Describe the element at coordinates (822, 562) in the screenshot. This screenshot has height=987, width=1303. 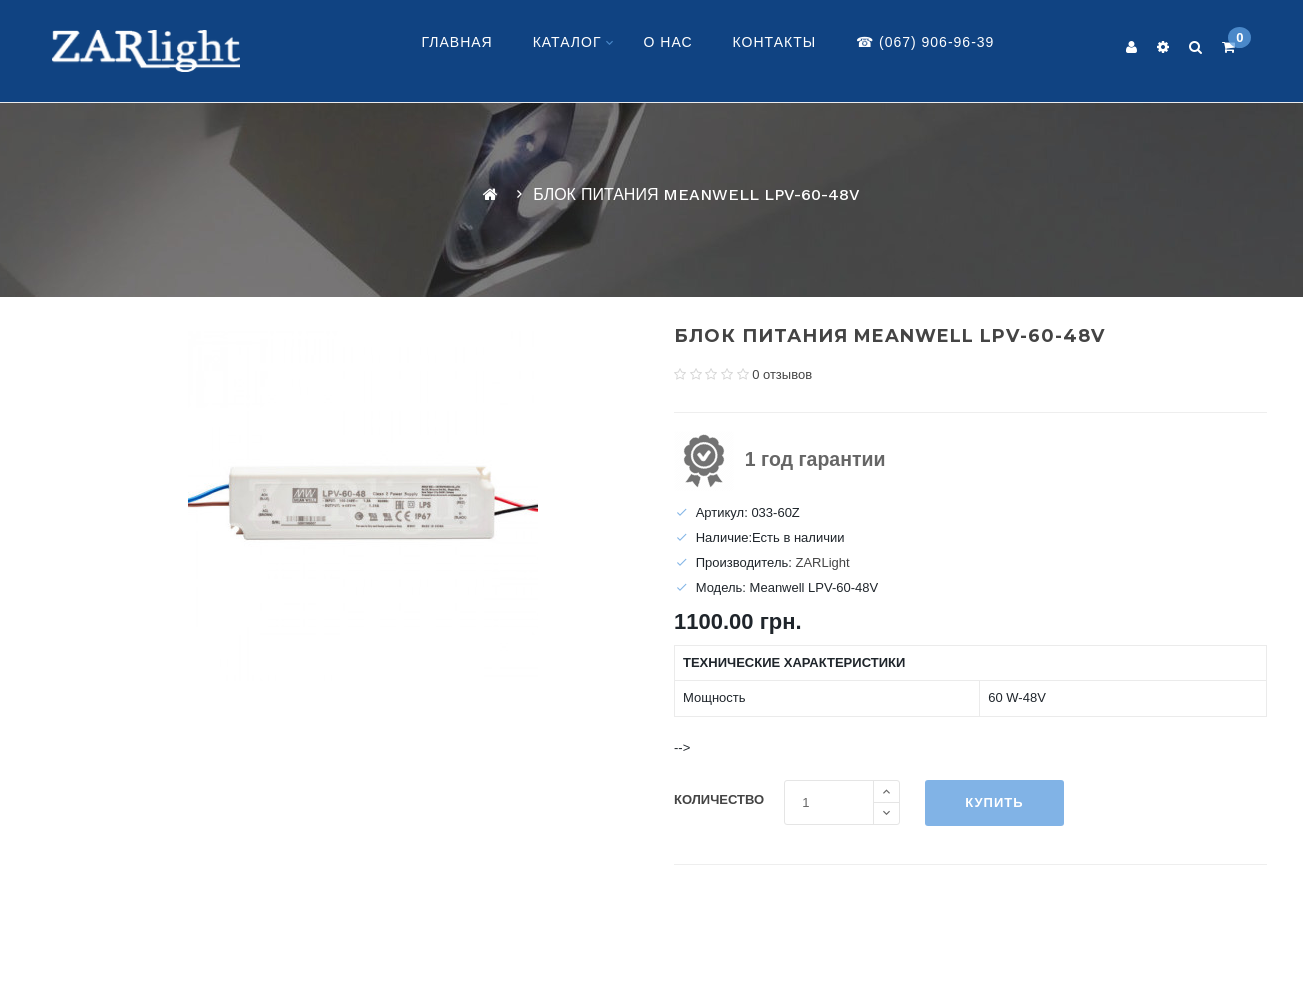
I see `ZARLight` at that location.